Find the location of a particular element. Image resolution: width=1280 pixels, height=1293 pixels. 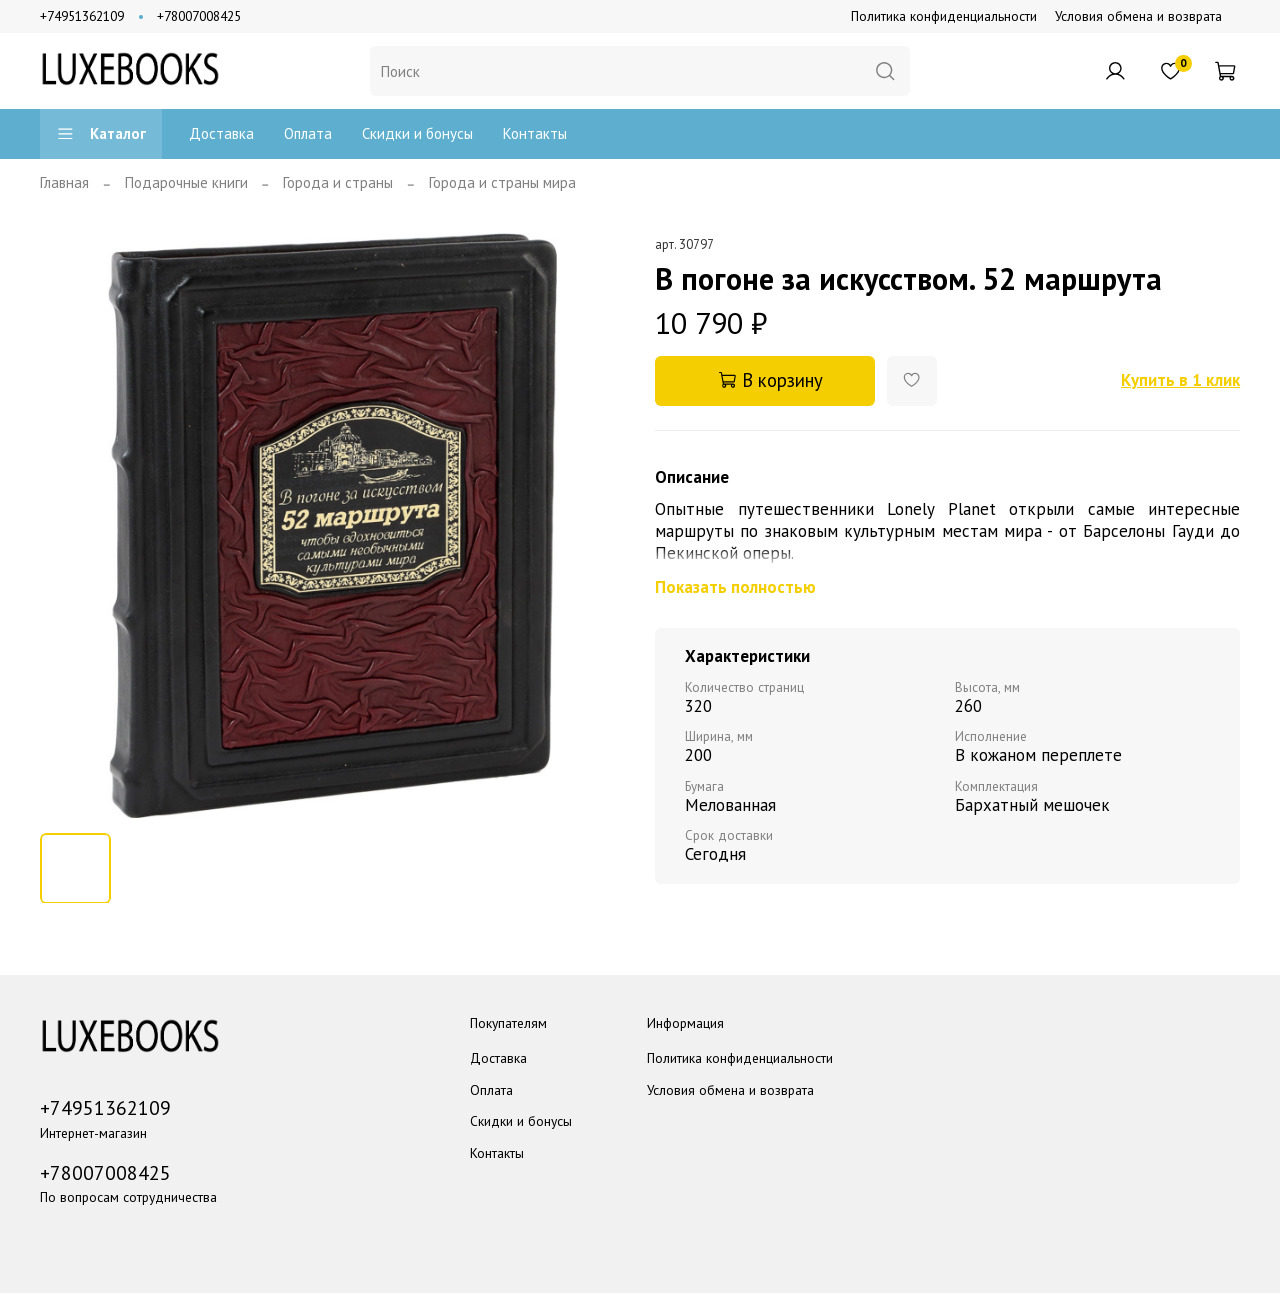

Города и страны мира is located at coordinates (502, 182).